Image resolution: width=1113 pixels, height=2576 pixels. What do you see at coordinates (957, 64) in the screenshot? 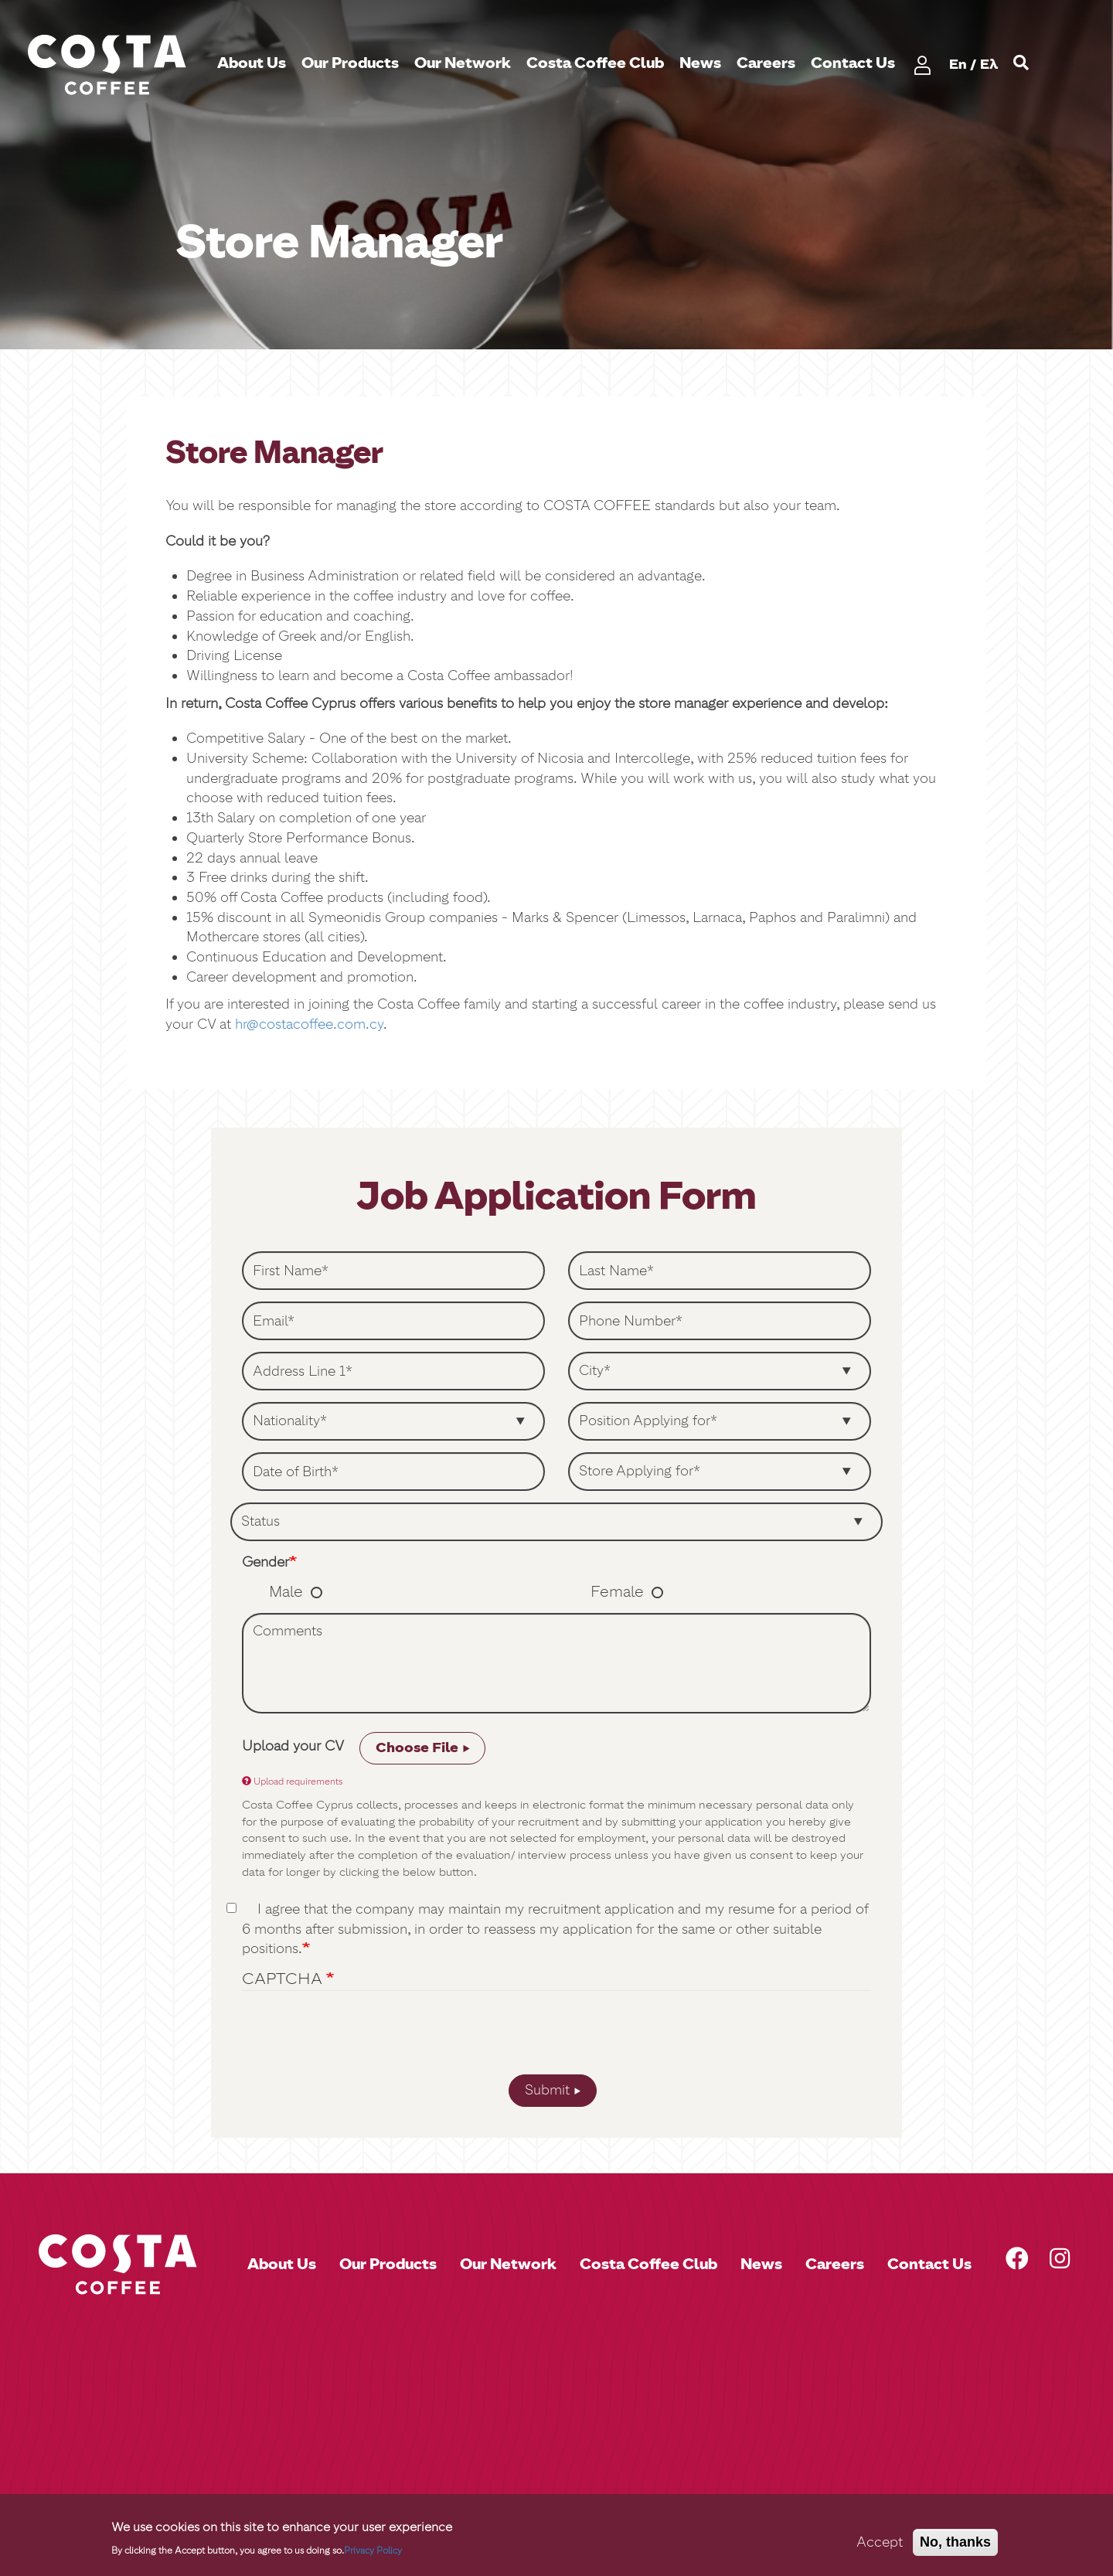
I see `En` at bounding box center [957, 64].